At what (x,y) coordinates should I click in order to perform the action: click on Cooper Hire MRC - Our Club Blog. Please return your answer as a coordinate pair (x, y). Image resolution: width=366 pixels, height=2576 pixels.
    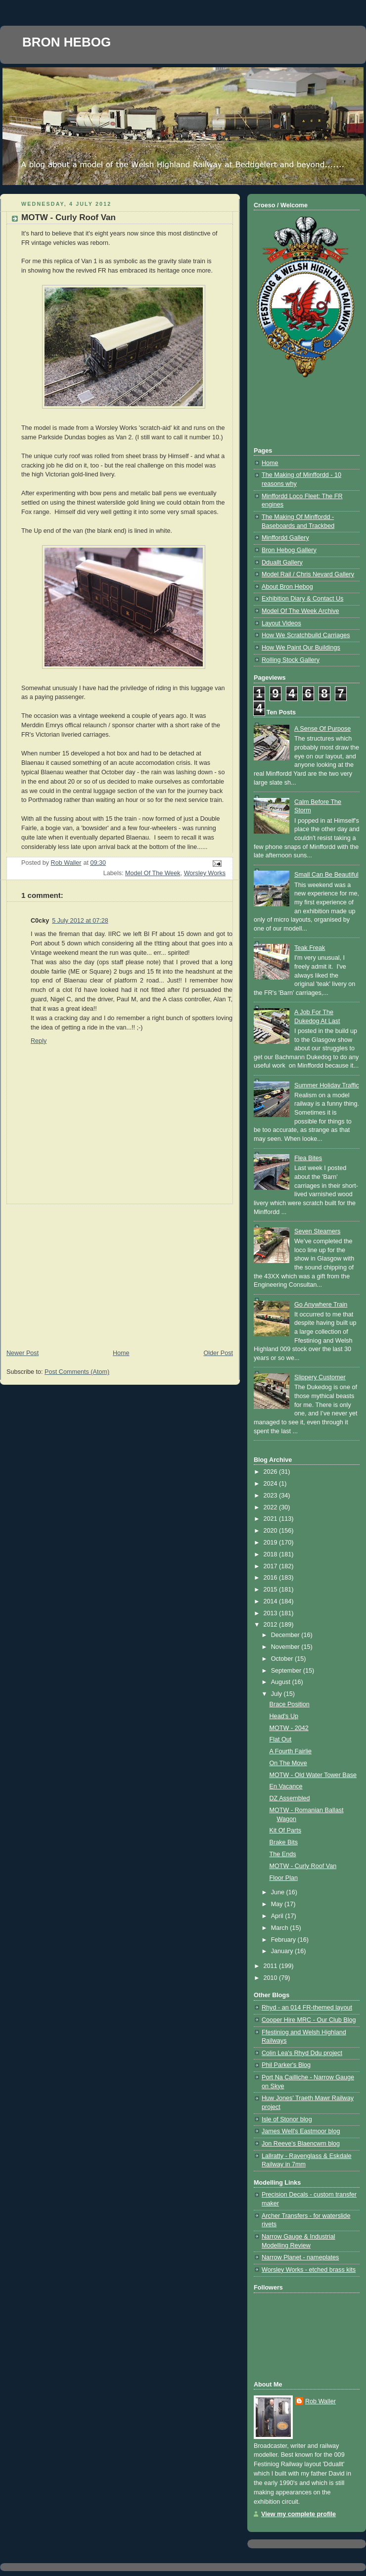
    Looking at the image, I should click on (309, 2019).